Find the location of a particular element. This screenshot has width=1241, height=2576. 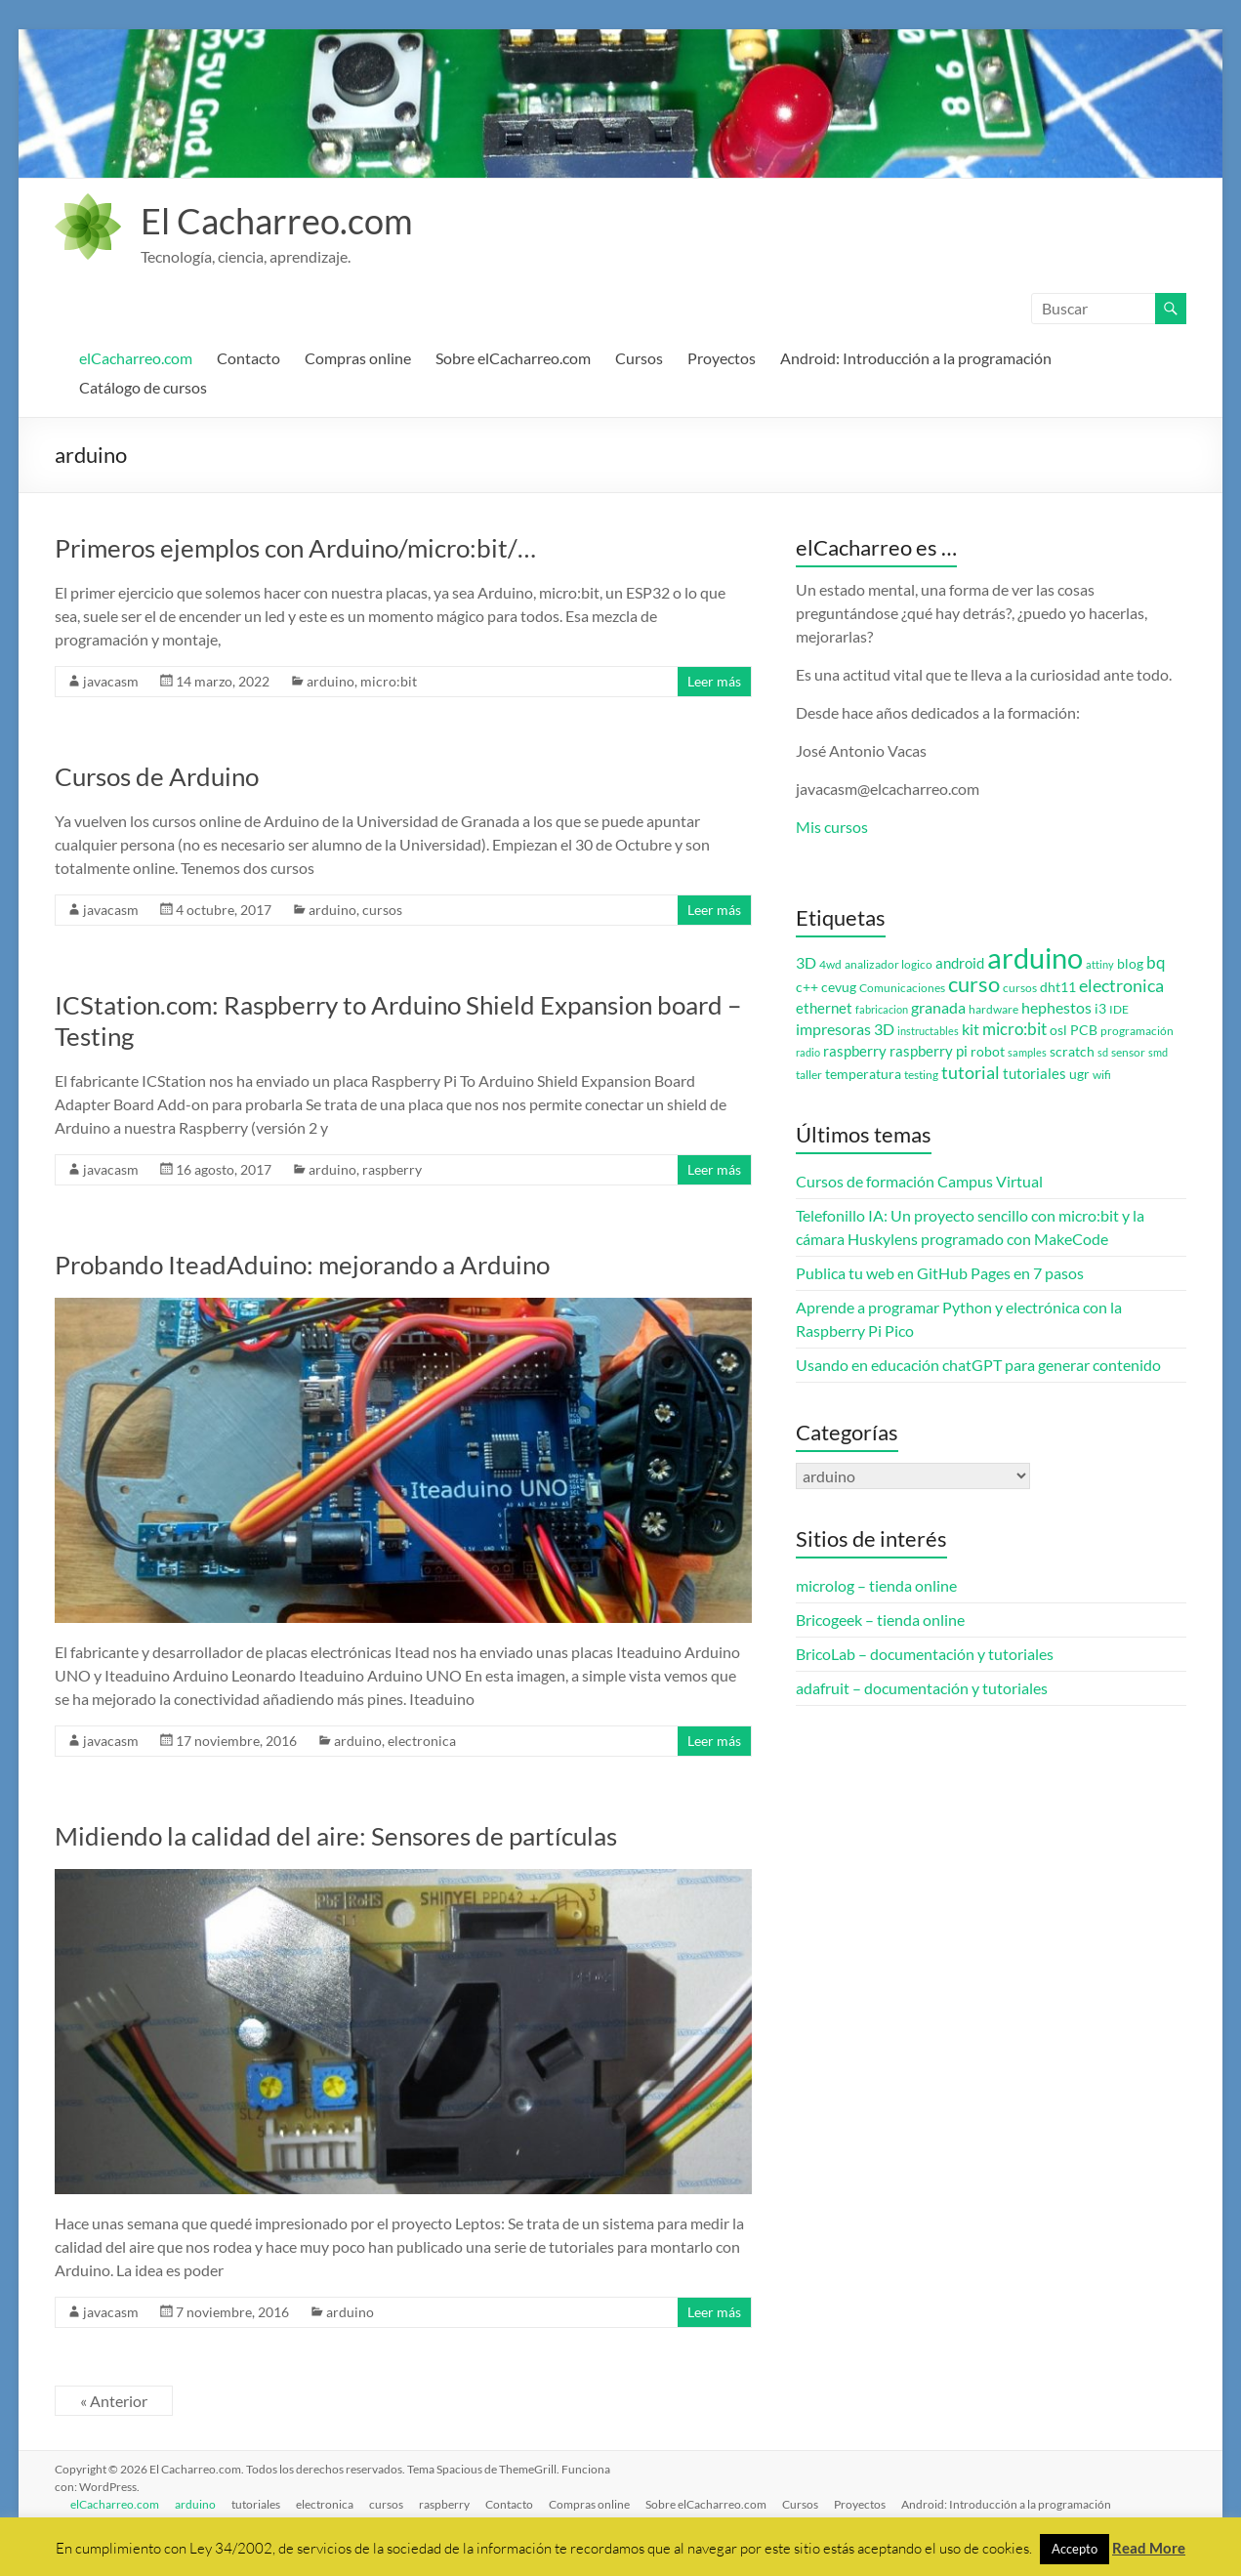

microlog – tienda online is located at coordinates (876, 1585).